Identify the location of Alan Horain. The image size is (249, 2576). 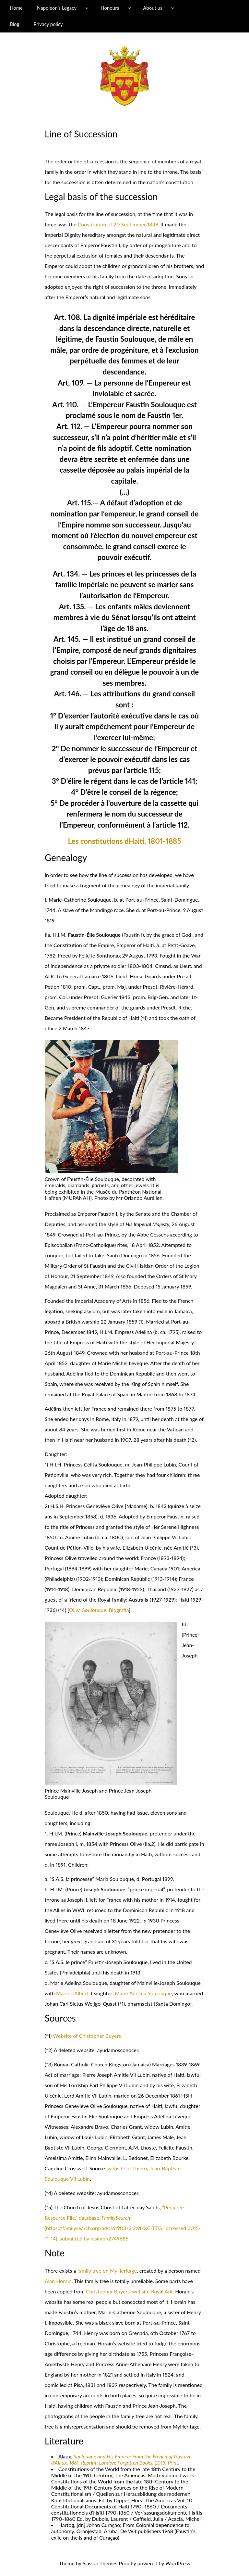
(58, 2281).